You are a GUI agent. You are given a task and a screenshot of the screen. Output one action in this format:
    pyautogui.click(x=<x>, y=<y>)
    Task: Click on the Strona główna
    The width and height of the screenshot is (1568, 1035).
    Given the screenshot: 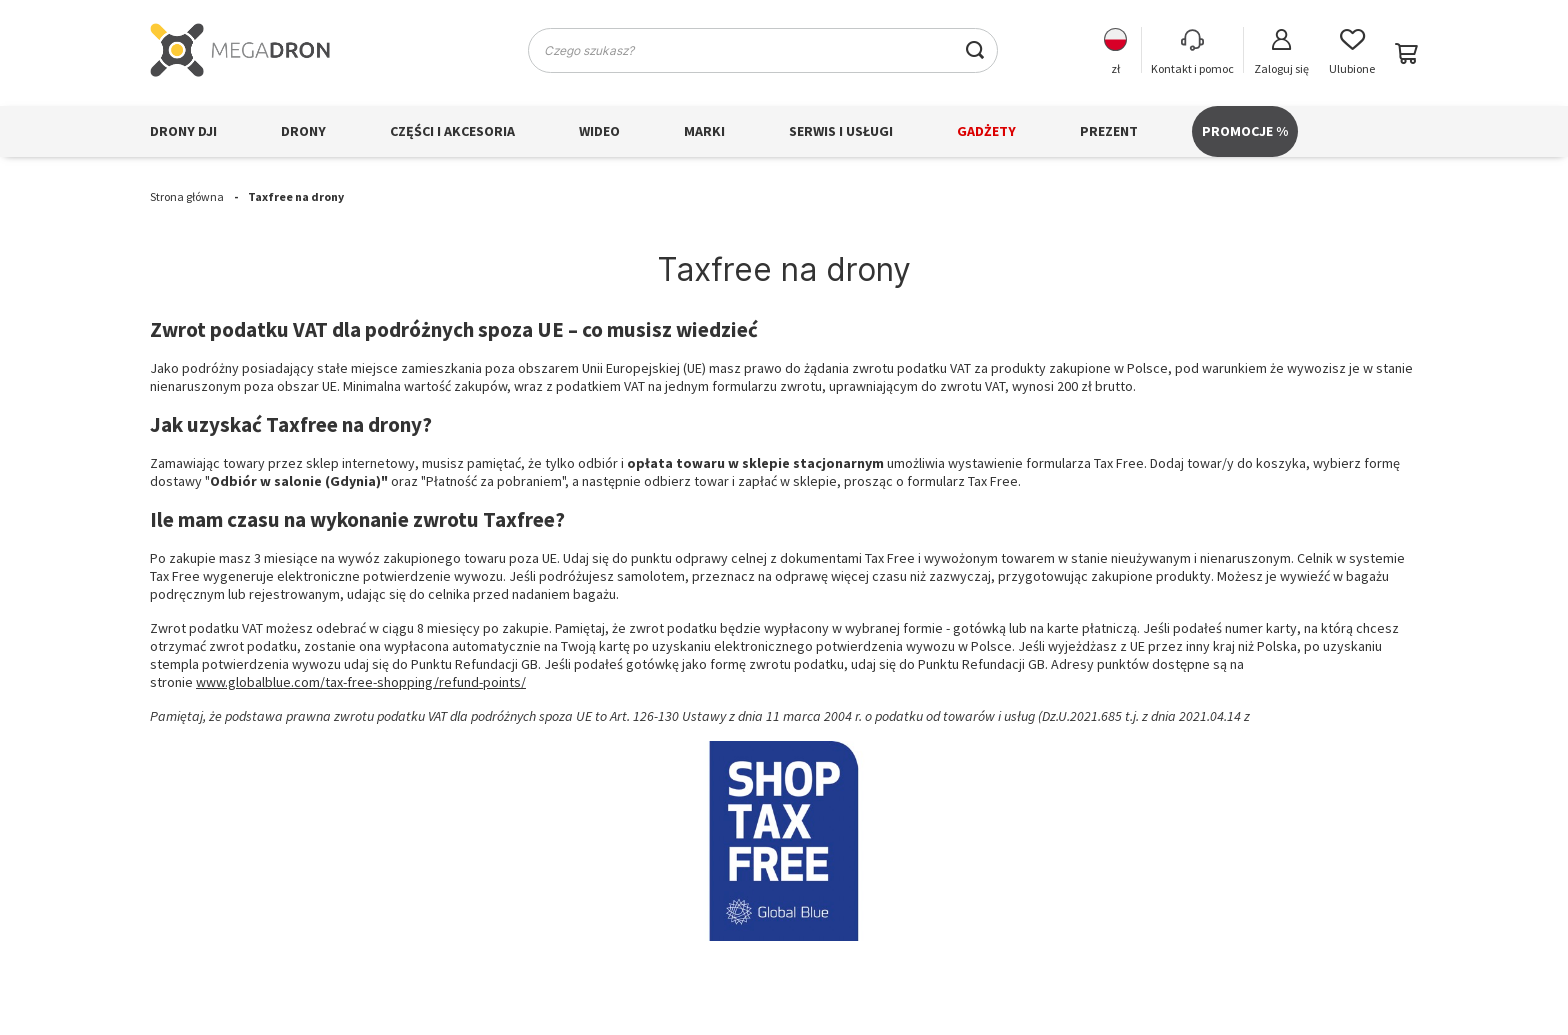 What is the action you would take?
    pyautogui.click(x=187, y=196)
    